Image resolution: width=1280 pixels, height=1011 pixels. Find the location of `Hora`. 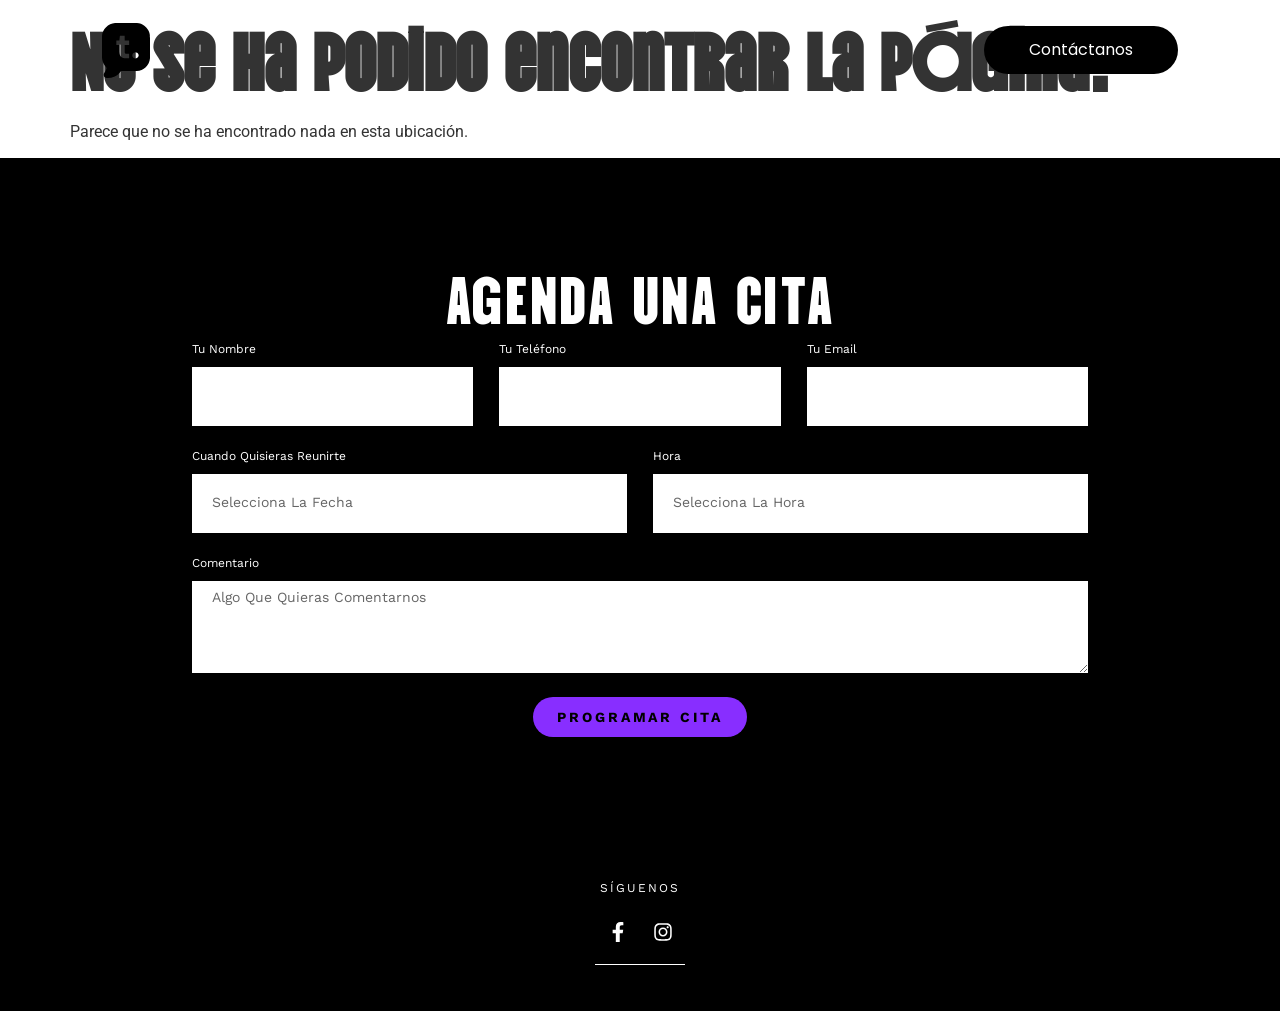

Hora is located at coordinates (667, 456).